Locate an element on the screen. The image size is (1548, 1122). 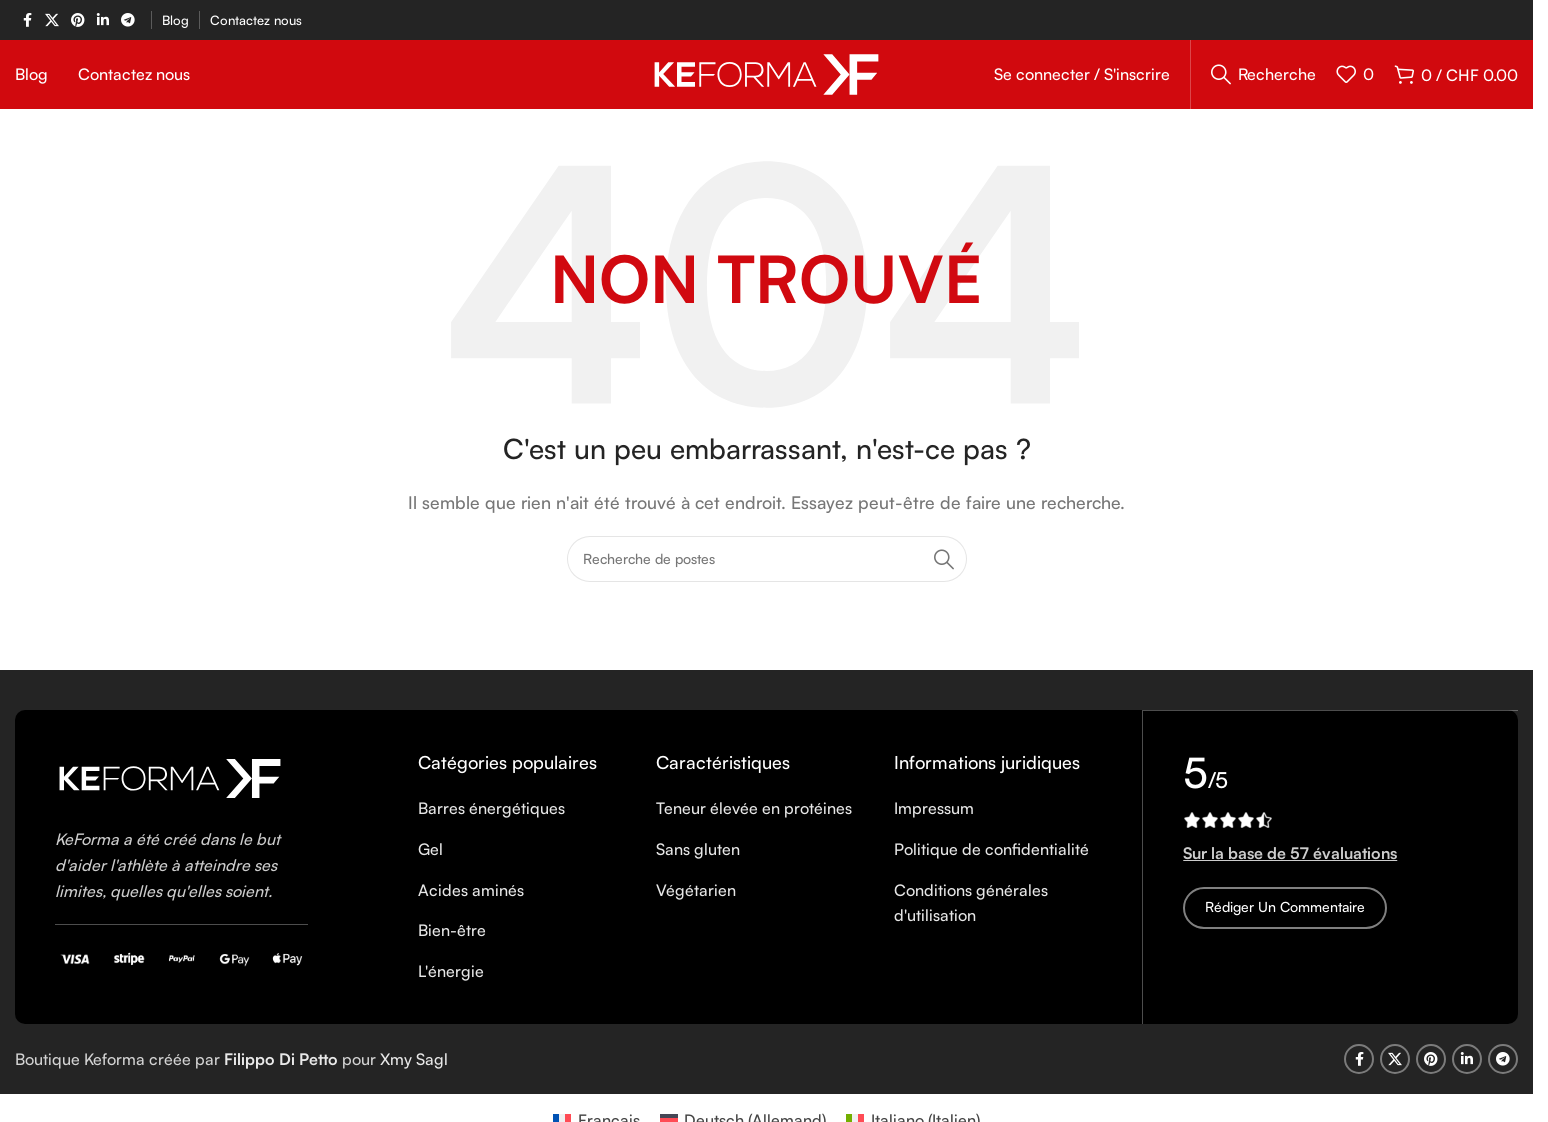
[Recherche] is located at coordinates (1263, 85).